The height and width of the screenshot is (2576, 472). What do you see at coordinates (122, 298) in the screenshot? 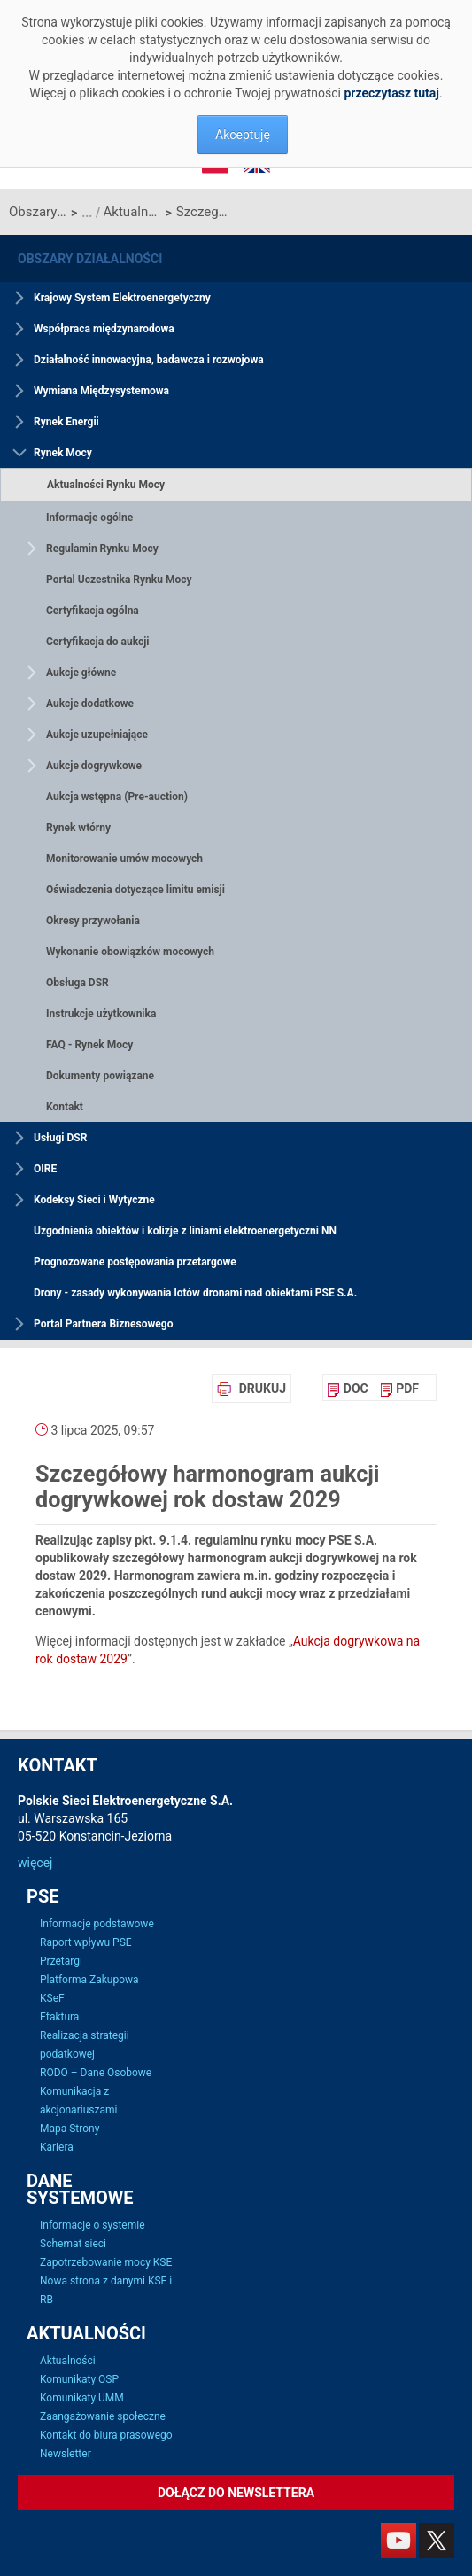
I see `Krajowy System Elektroenergetyczny` at bounding box center [122, 298].